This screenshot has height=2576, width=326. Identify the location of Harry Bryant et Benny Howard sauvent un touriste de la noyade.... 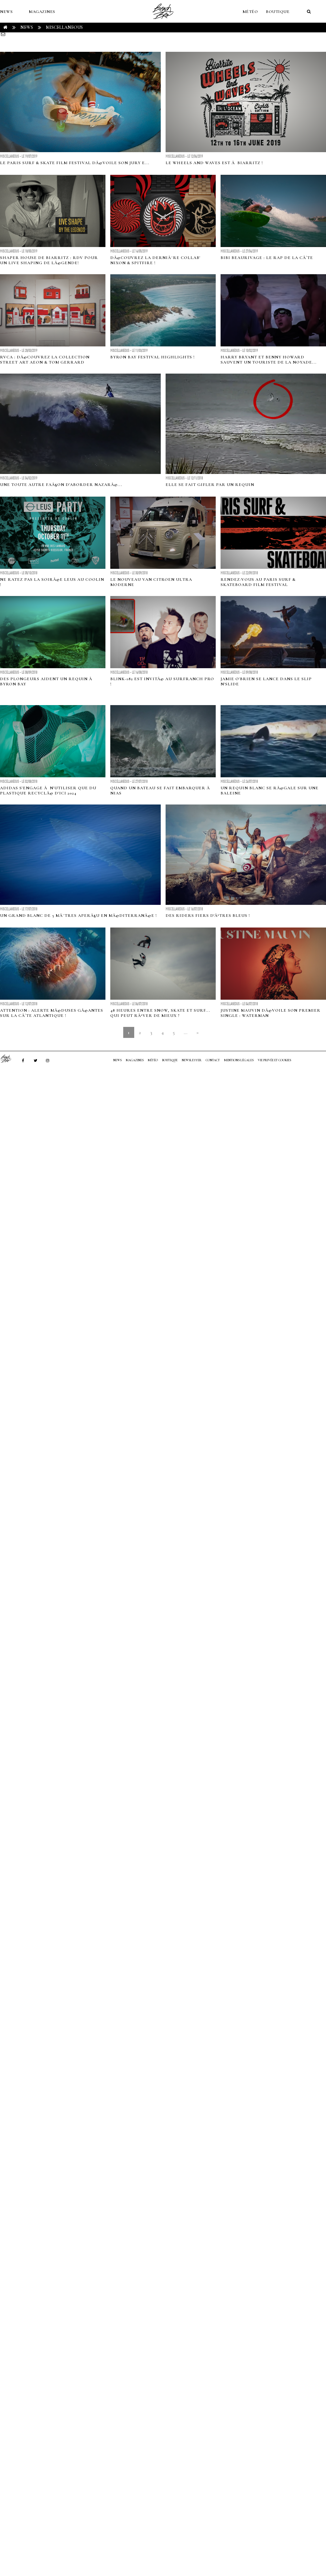
(269, 359).